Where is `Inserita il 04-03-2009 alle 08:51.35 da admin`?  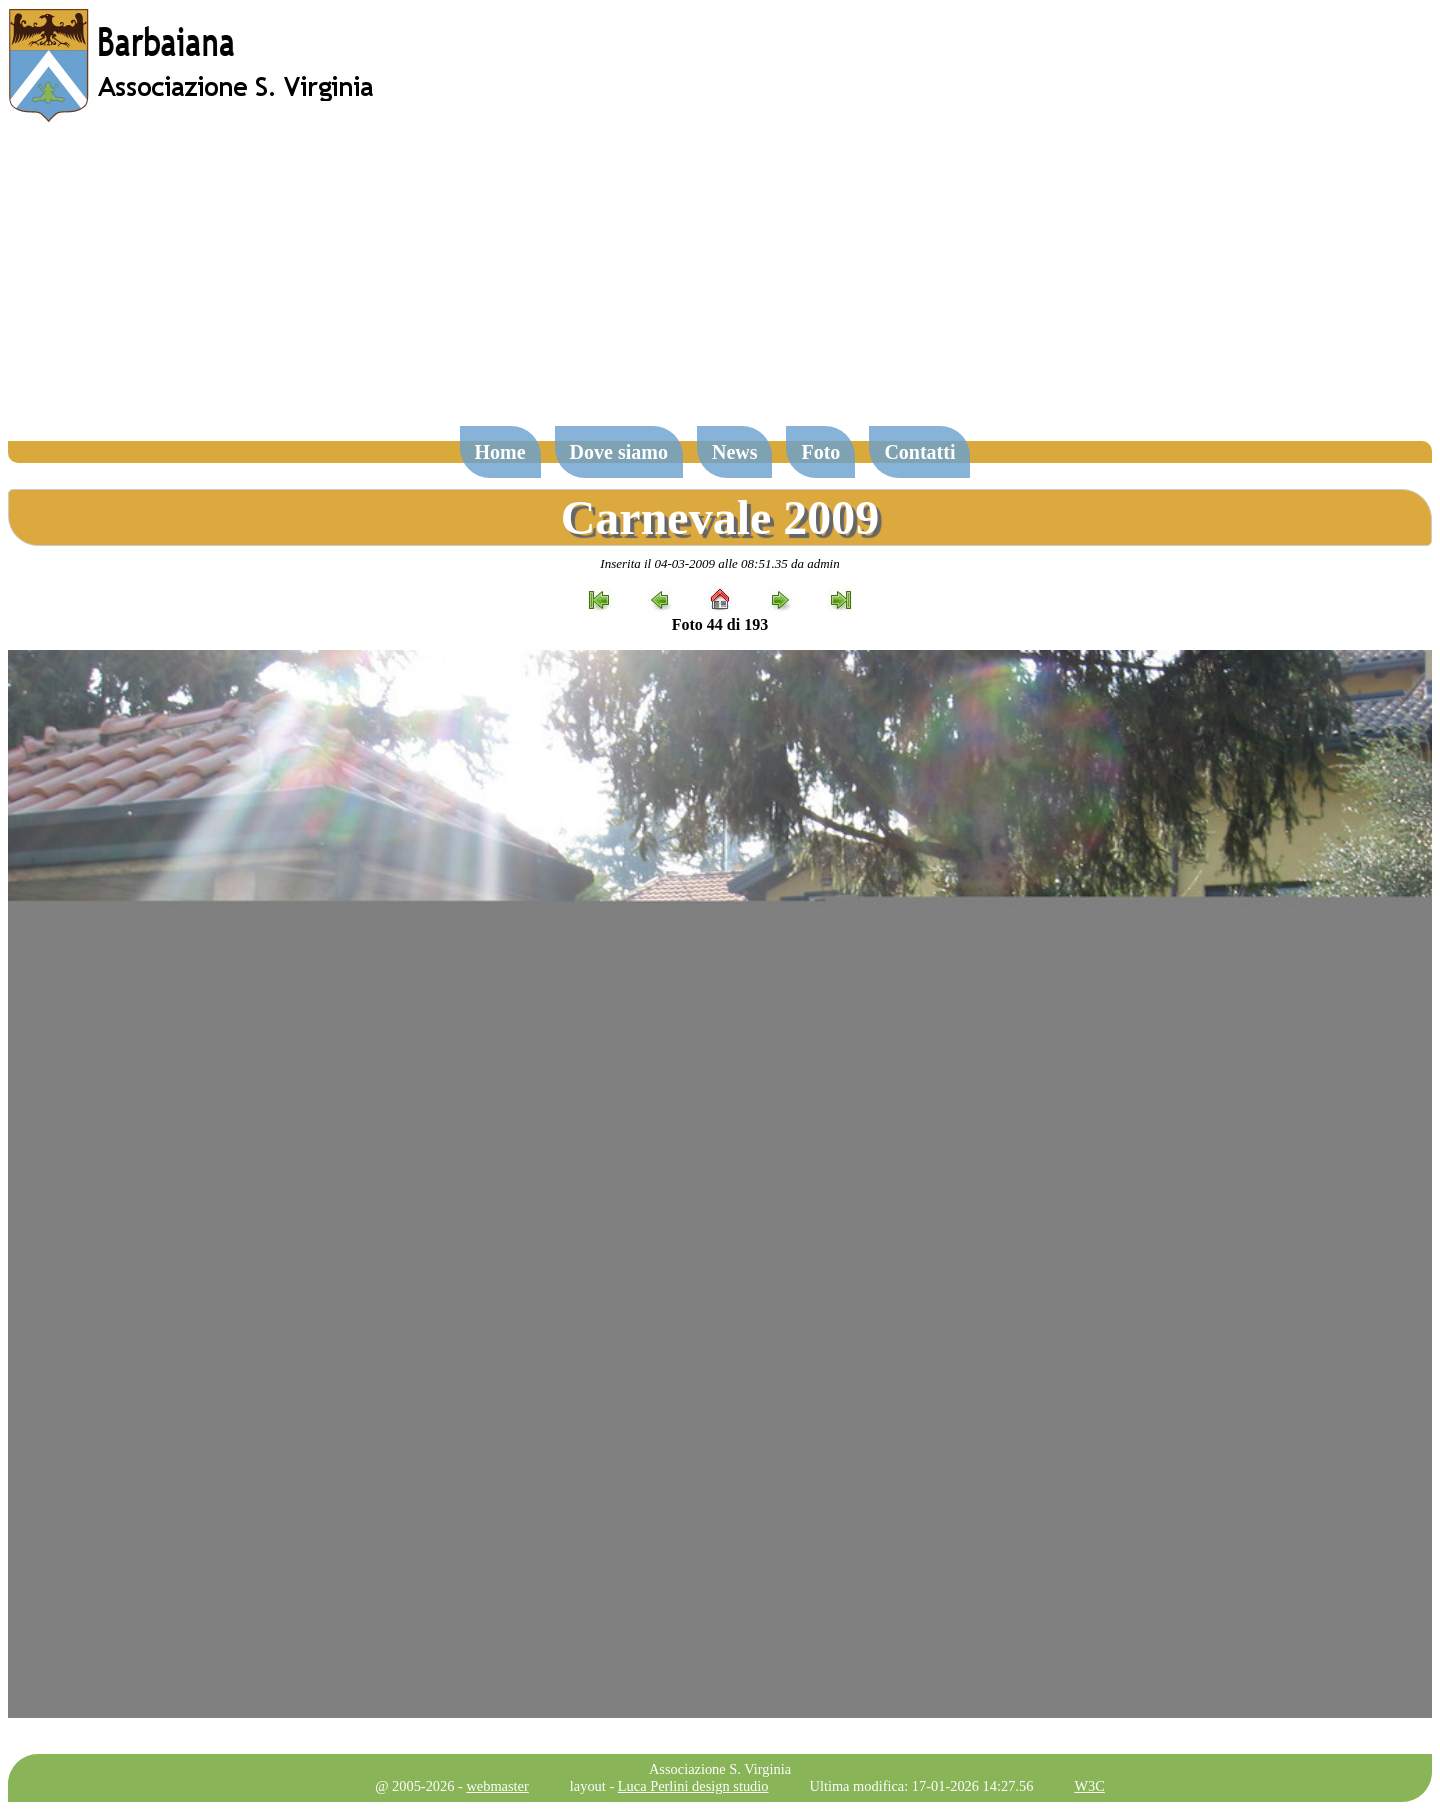 Inserita il 04-03-2009 alle 08:51.35 da admin is located at coordinates (719, 563).